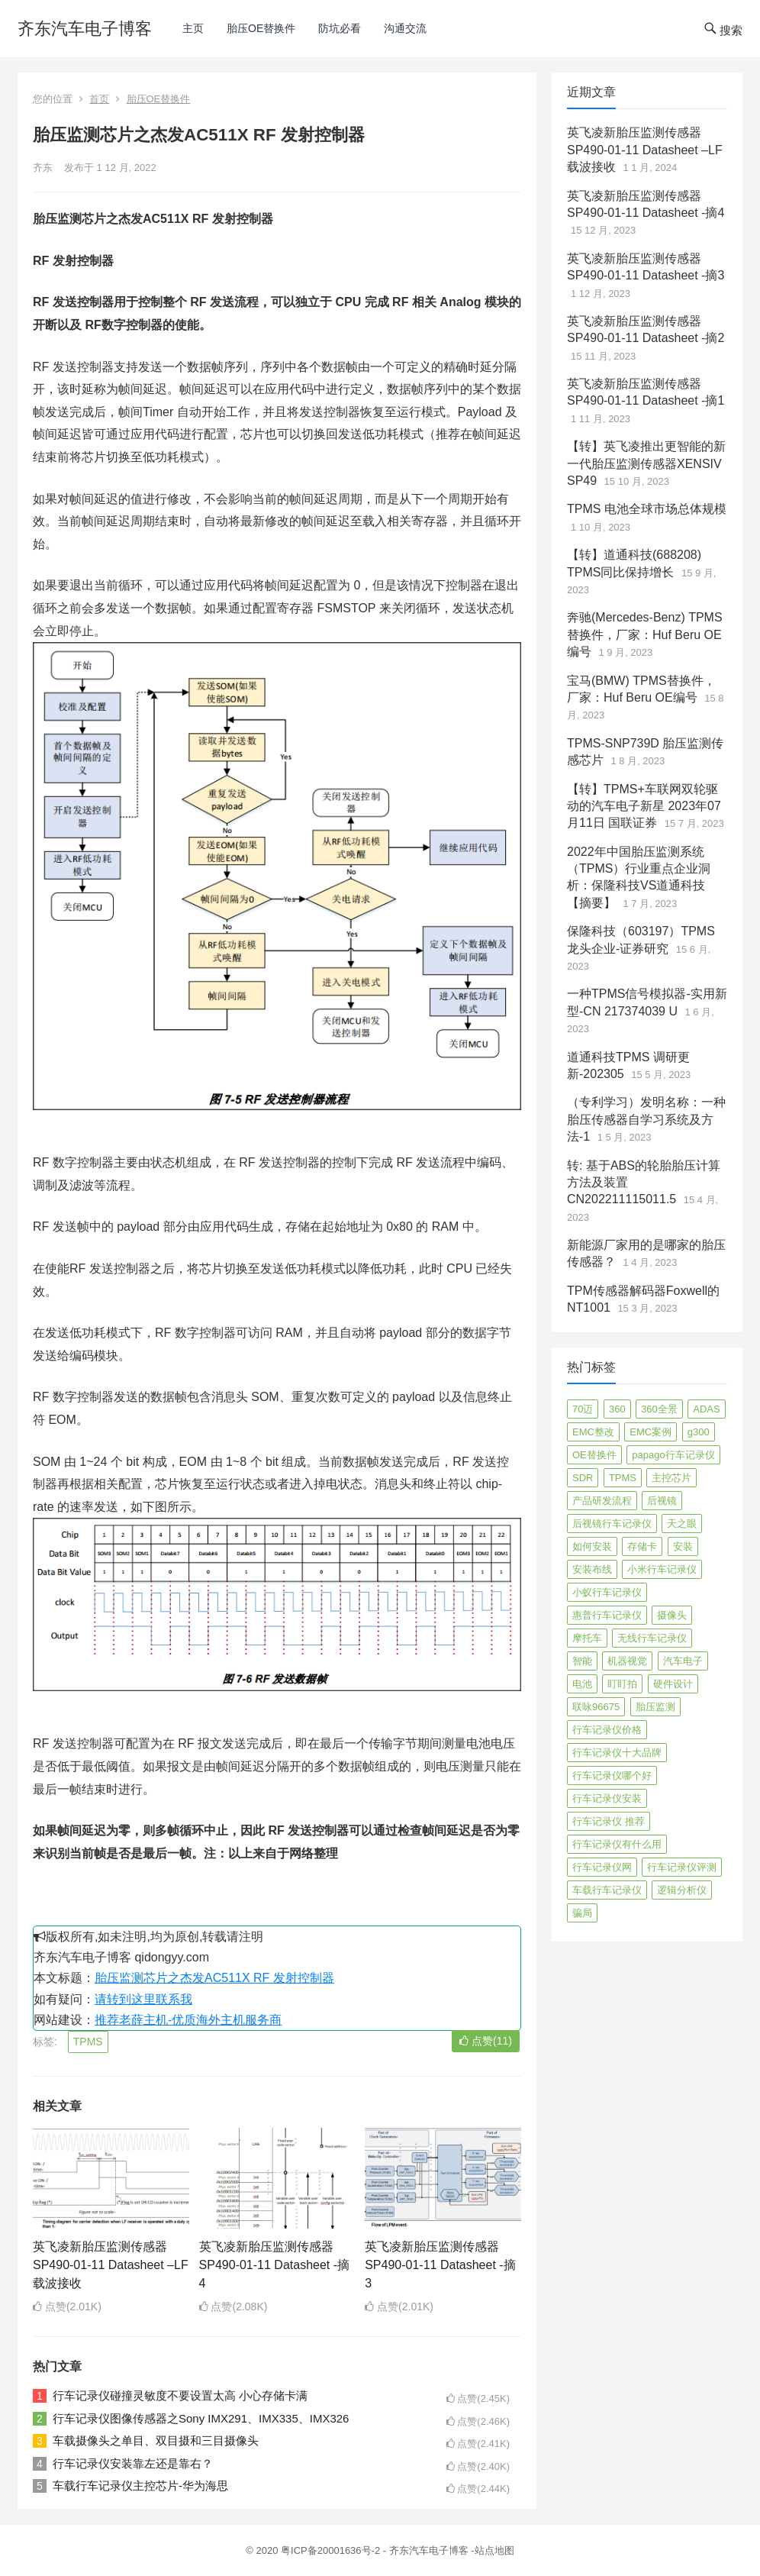 The width and height of the screenshot is (760, 2576). Describe the element at coordinates (43, 167) in the screenshot. I see `齐东` at that location.